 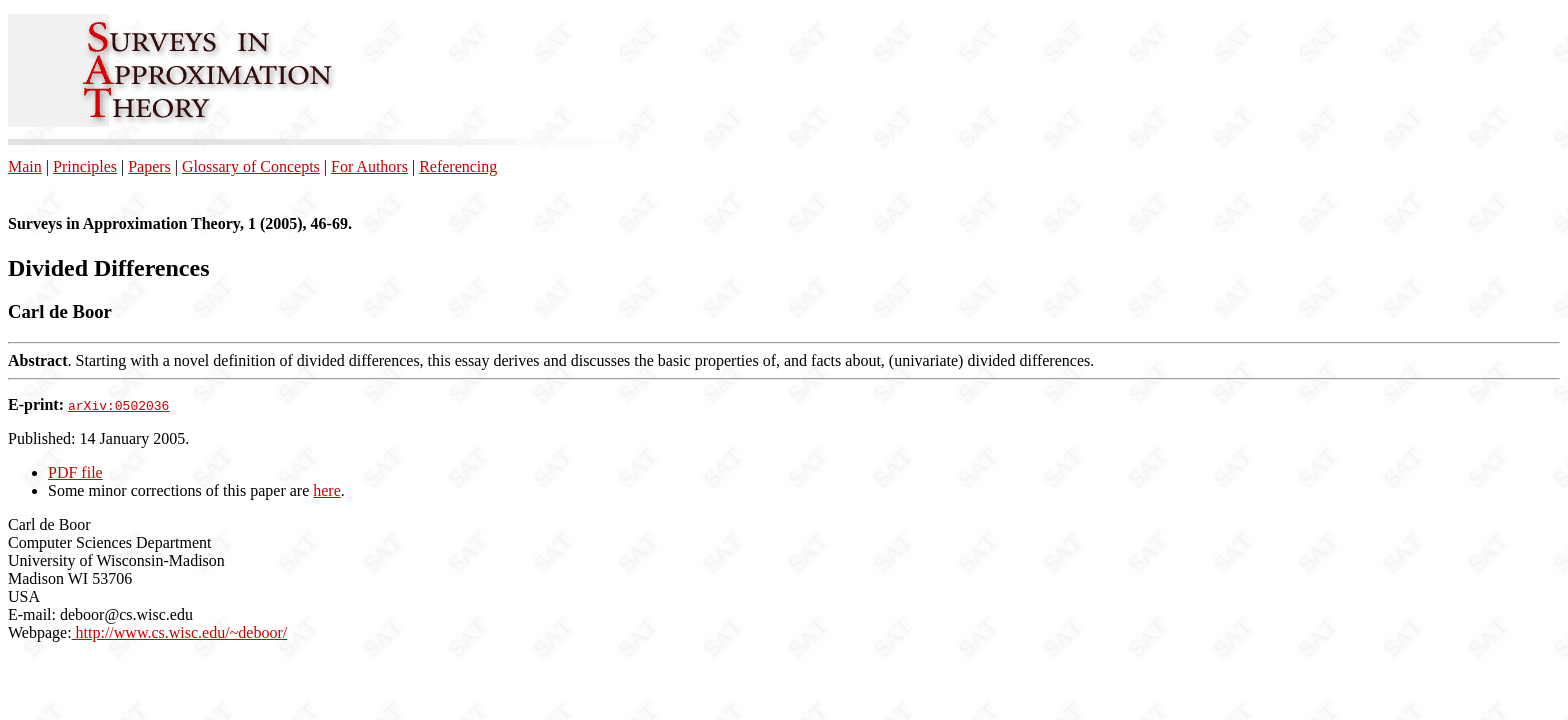 I want to click on For Authors, so click(x=369, y=166).